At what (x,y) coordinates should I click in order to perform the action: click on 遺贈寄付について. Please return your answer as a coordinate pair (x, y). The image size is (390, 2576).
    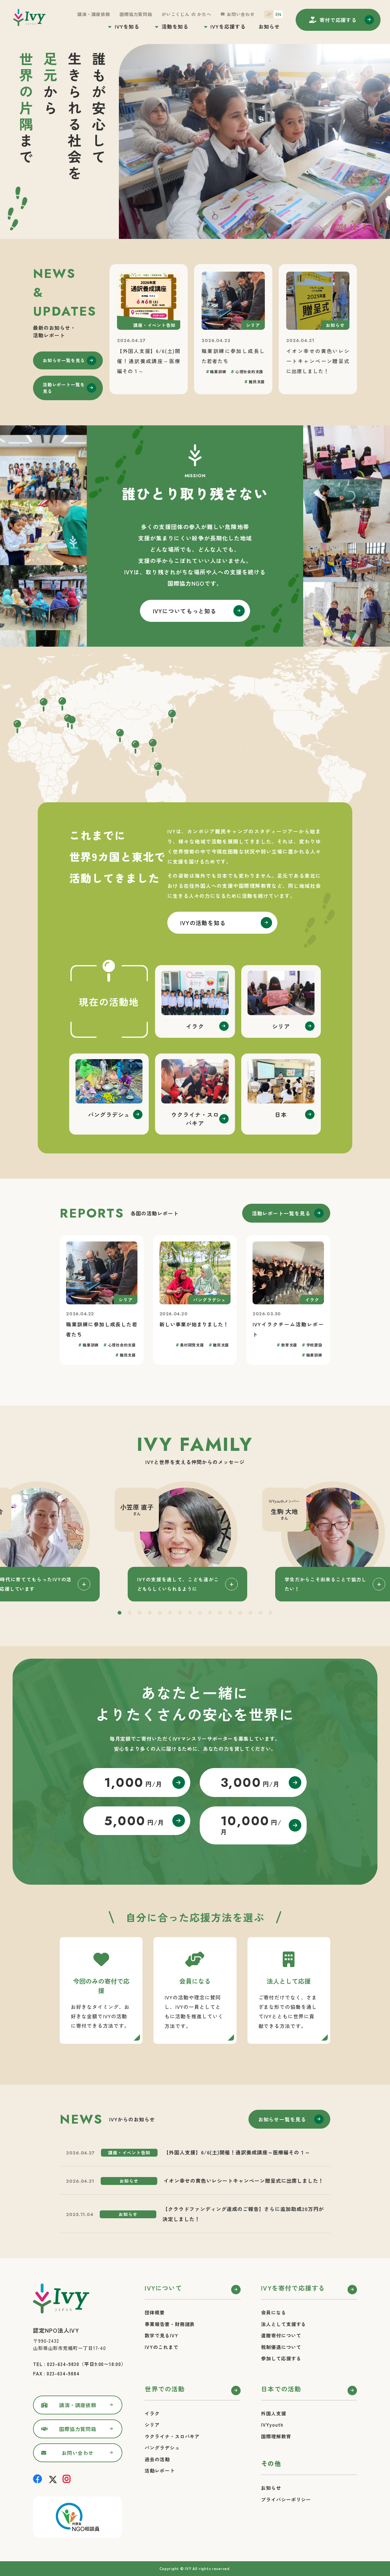
    Looking at the image, I should click on (281, 2335).